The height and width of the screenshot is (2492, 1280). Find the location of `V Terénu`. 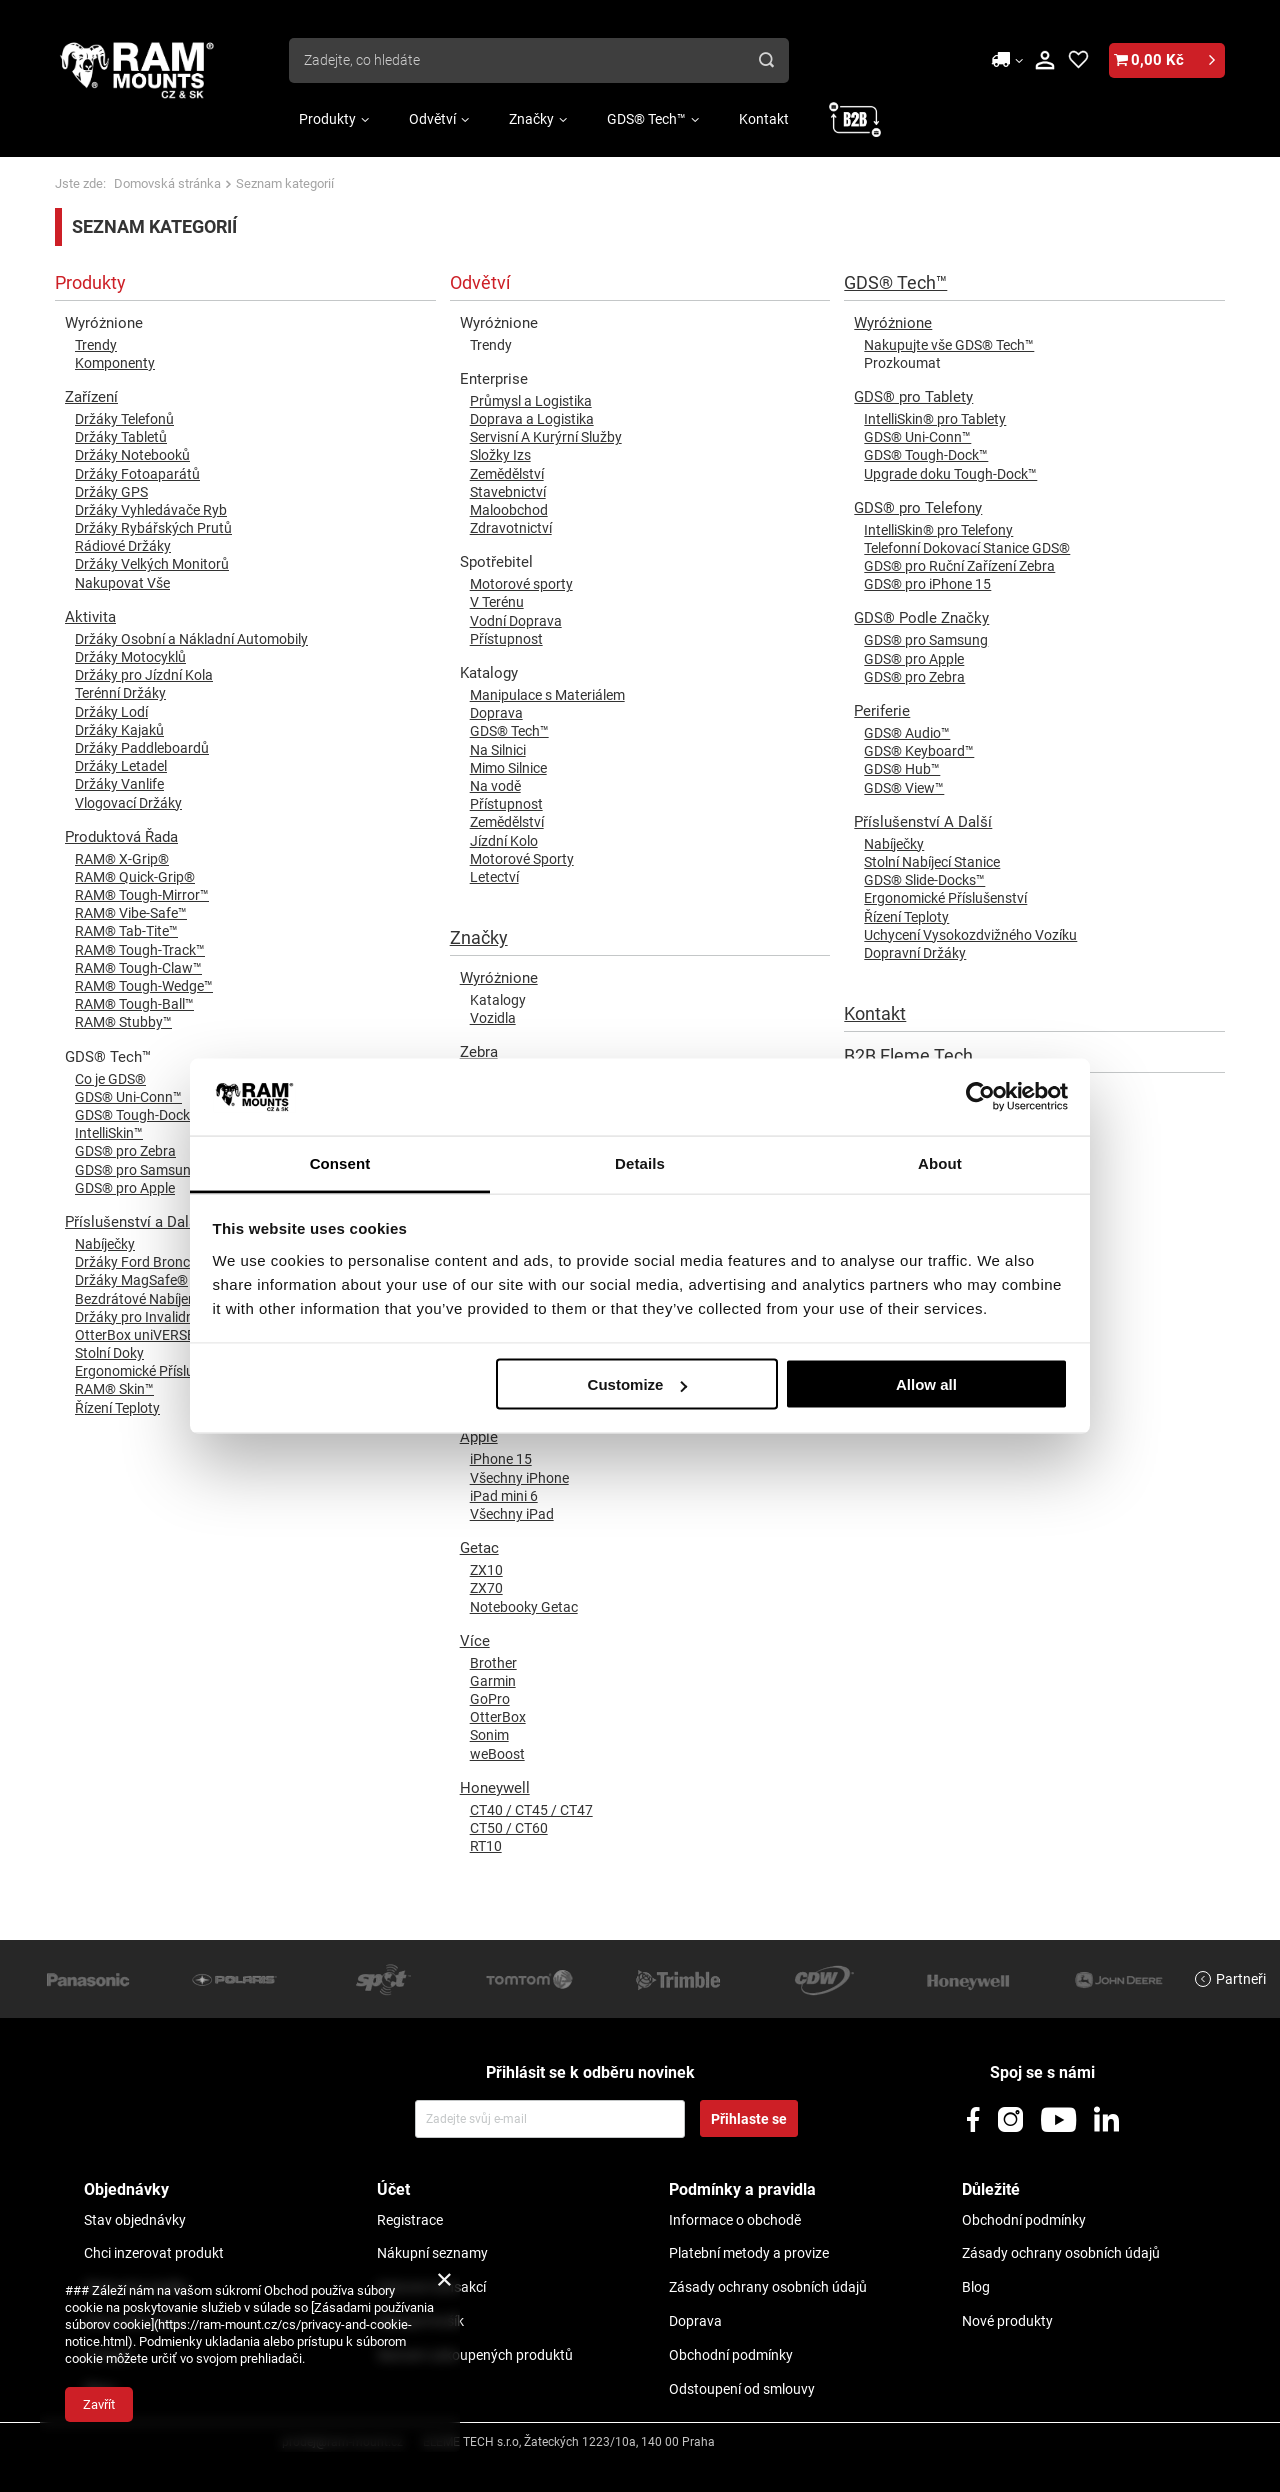

V Terénu is located at coordinates (497, 602).